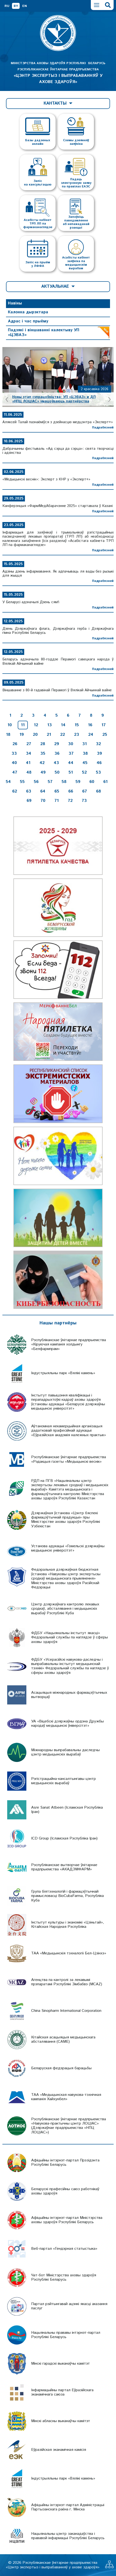  I want to click on 33, so click(14, 753).